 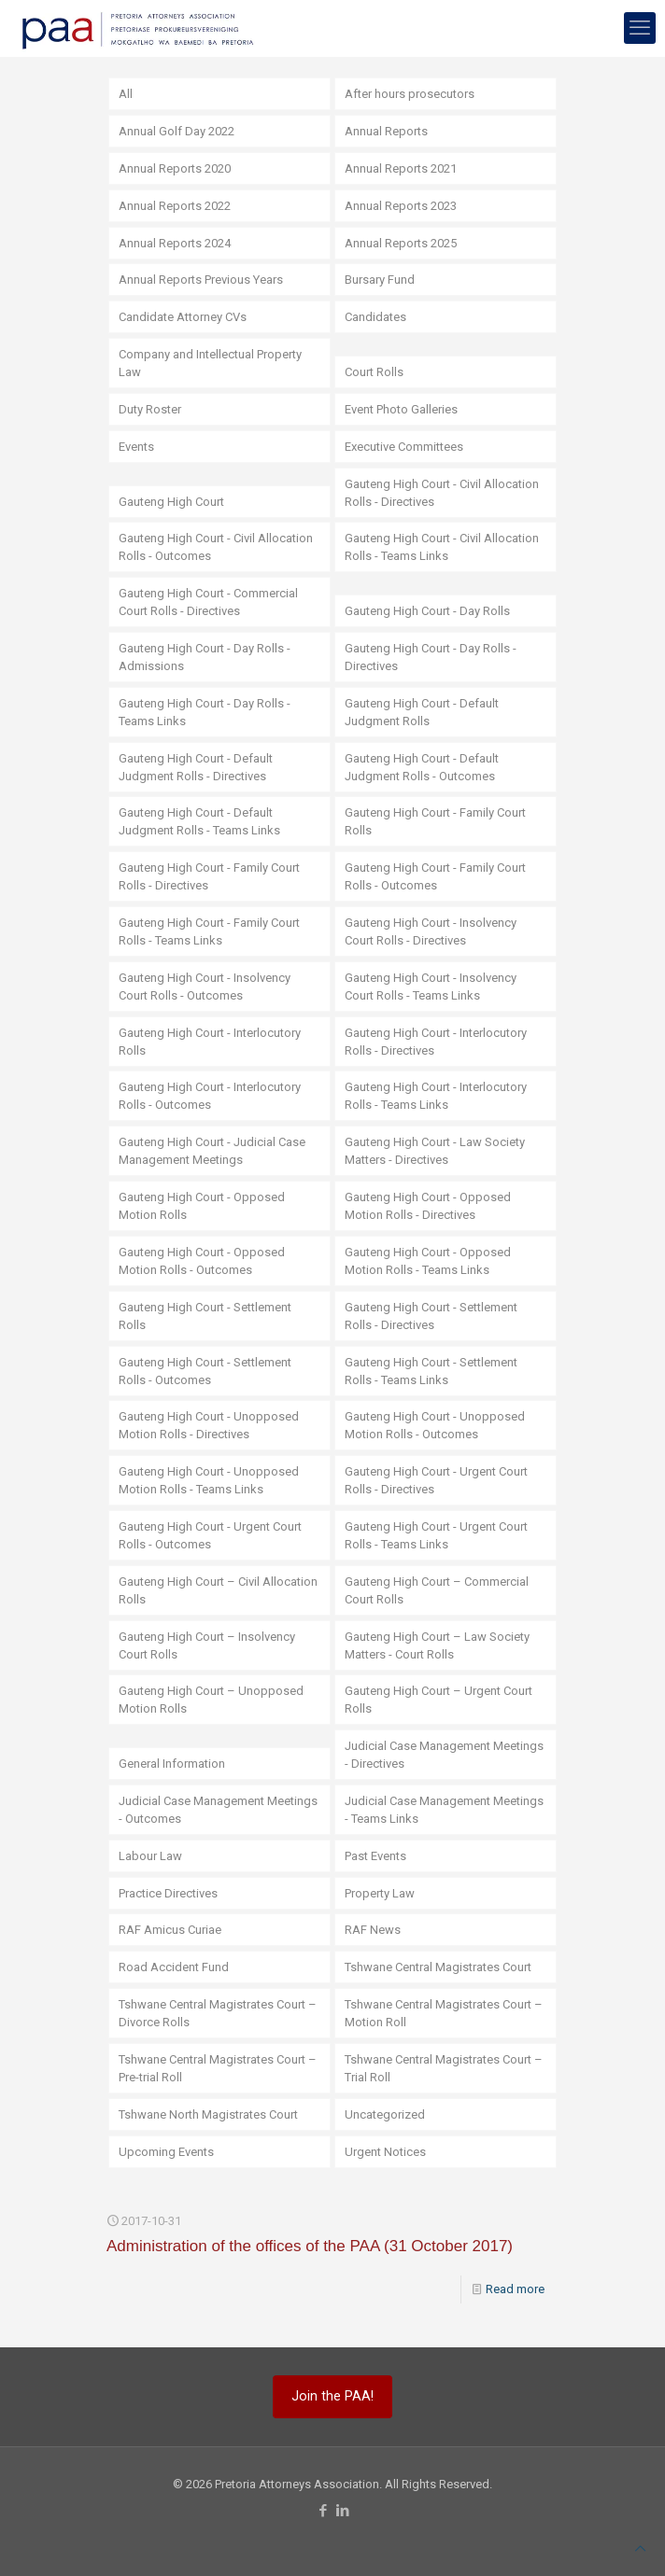 What do you see at coordinates (430, 986) in the screenshot?
I see `Gauteng High Court - Insolvency Court Rolls - Teams Links` at bounding box center [430, 986].